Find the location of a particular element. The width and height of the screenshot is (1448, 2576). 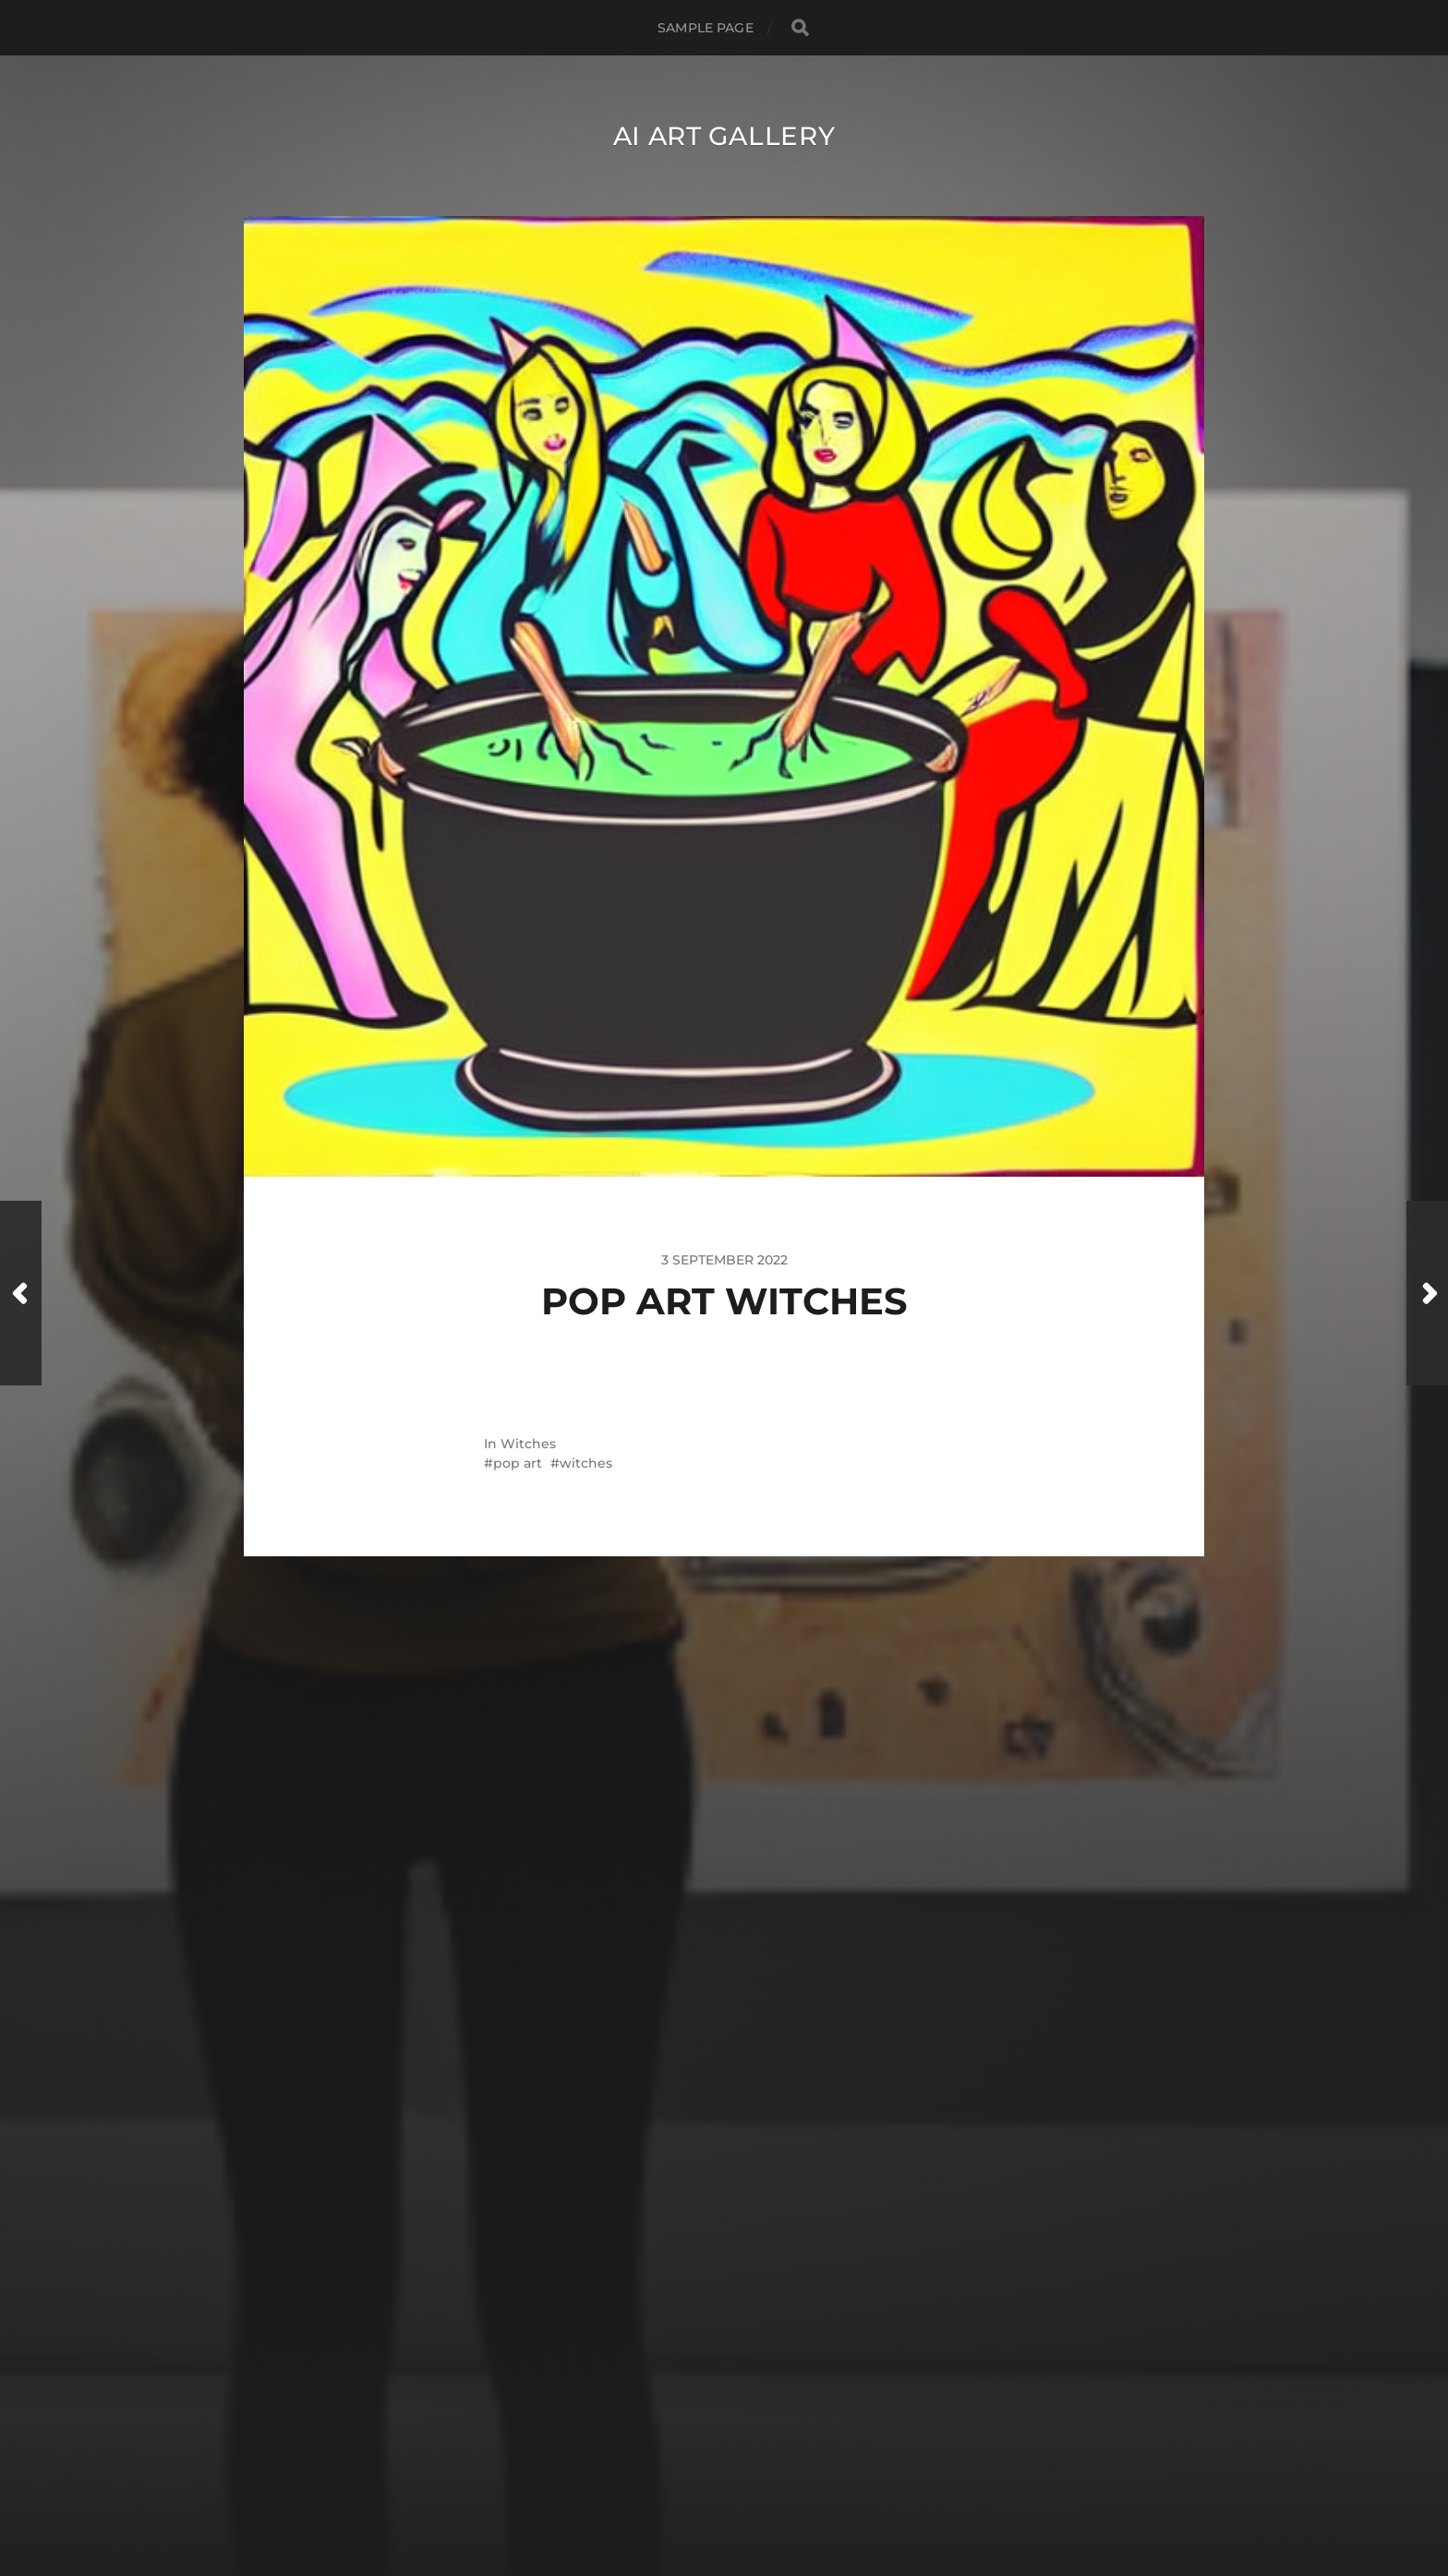

Anders Norén is located at coordinates (759, 2495).